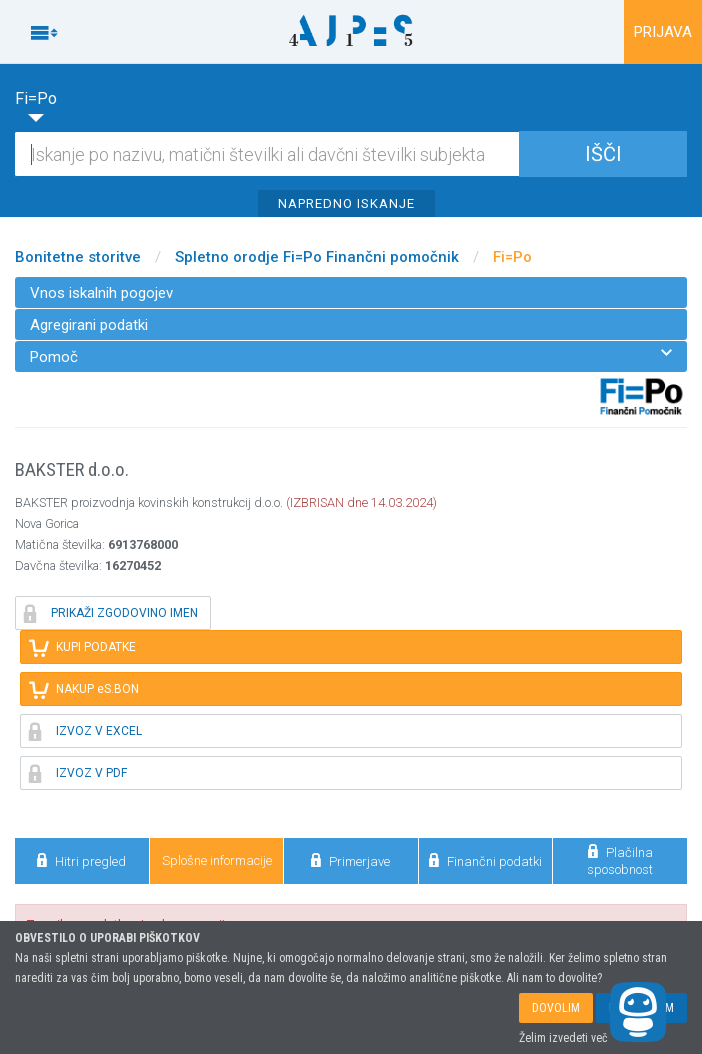 Image resolution: width=702 pixels, height=1054 pixels. Describe the element at coordinates (317, 257) in the screenshot. I see `Spletno orodje Fi=Po Finančni pomočnik` at that location.